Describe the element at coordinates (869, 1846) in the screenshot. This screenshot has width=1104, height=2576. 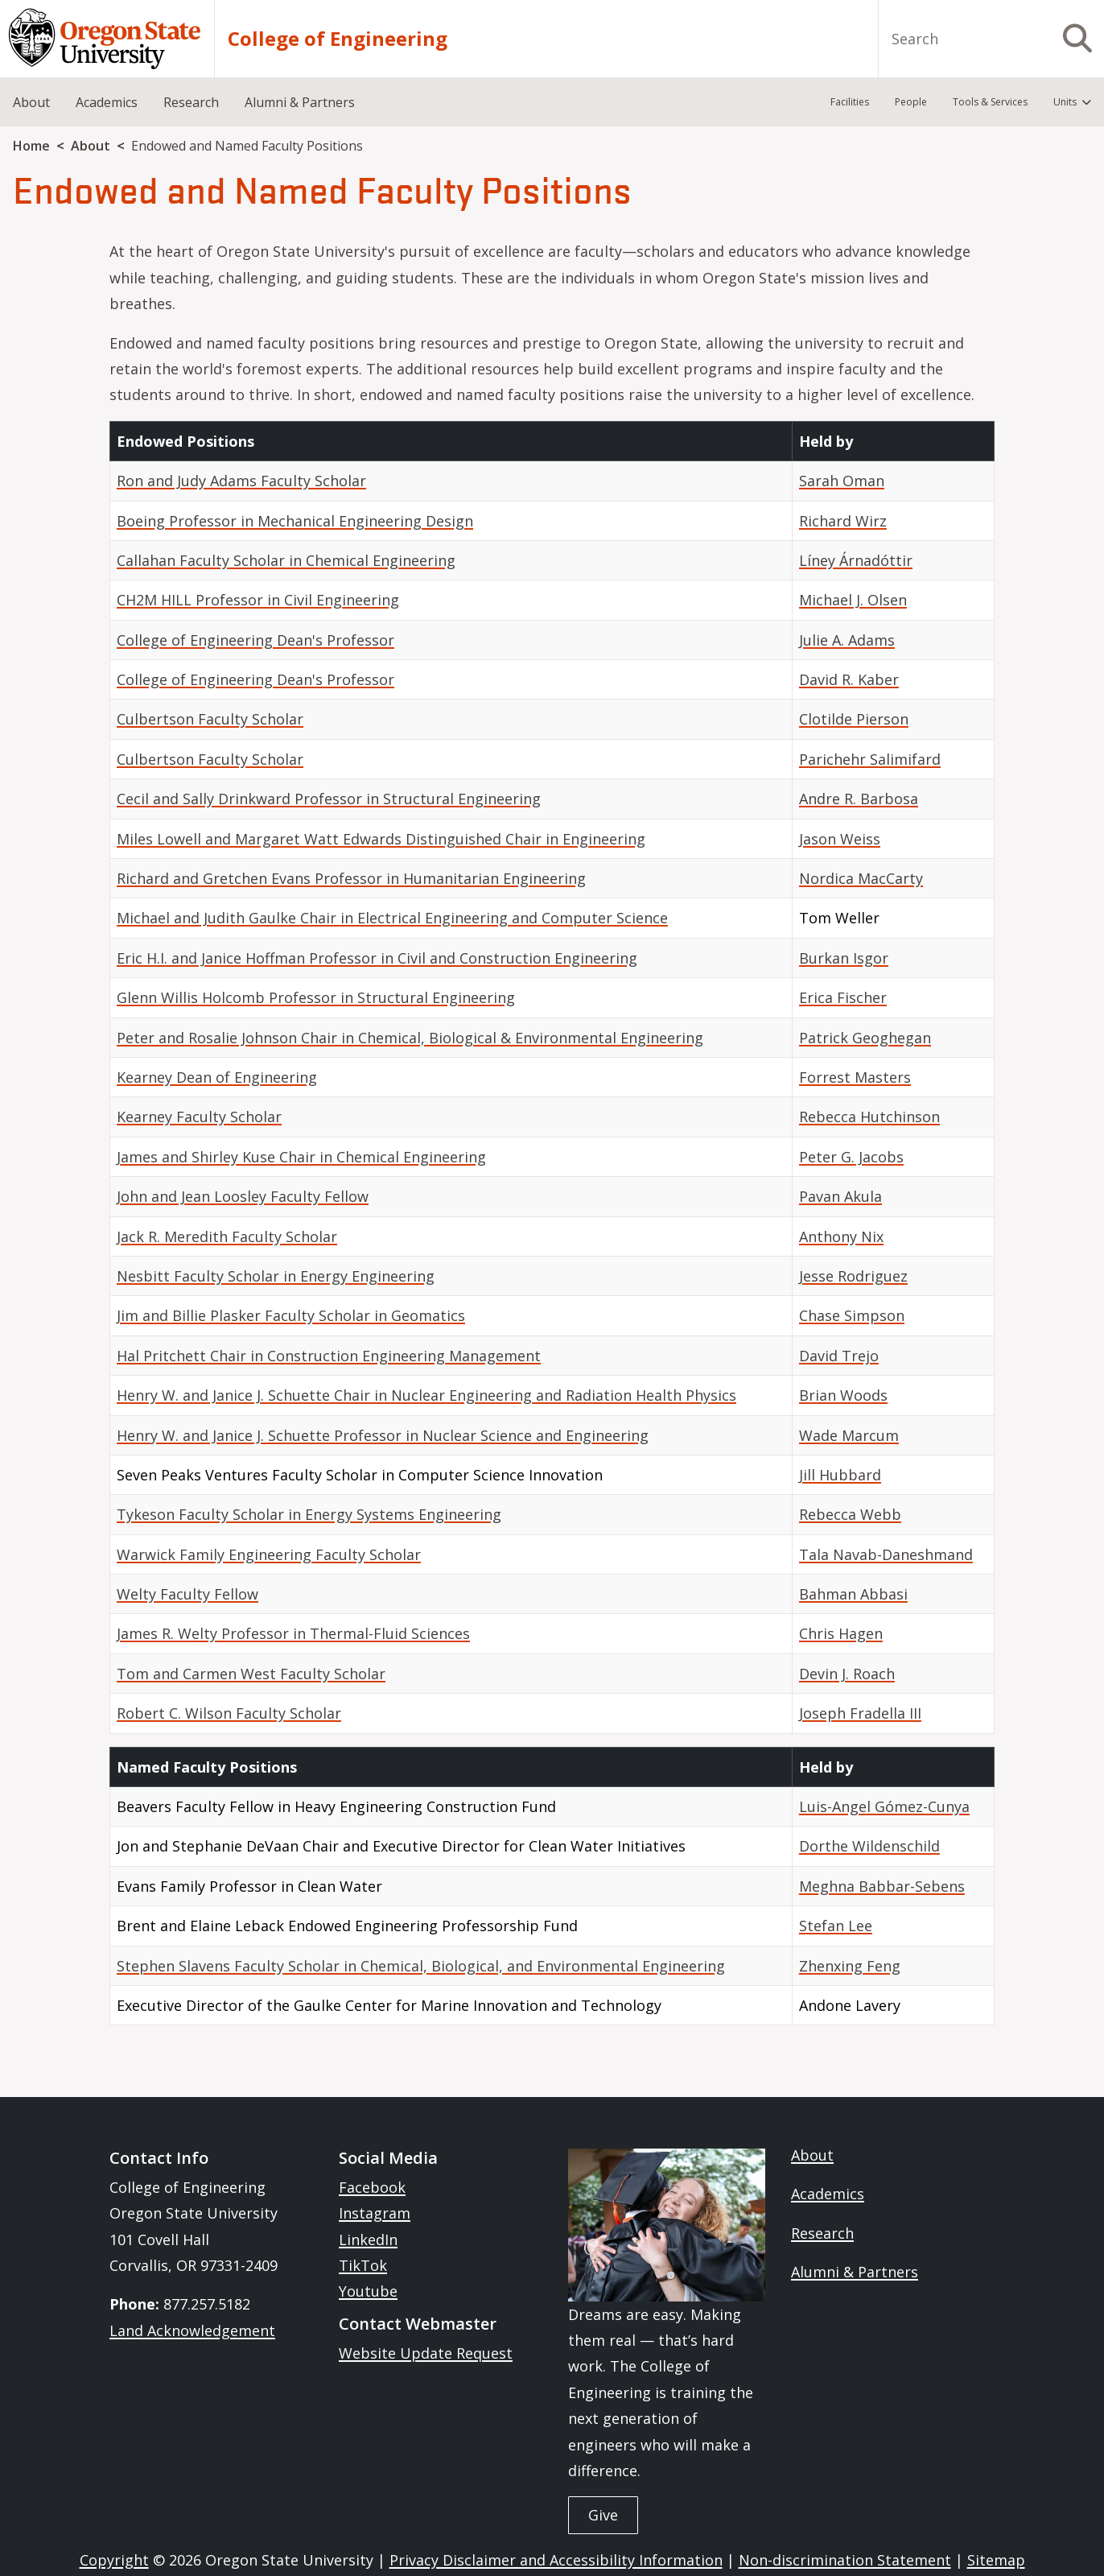
I see `Dorthe Wildenschild` at that location.